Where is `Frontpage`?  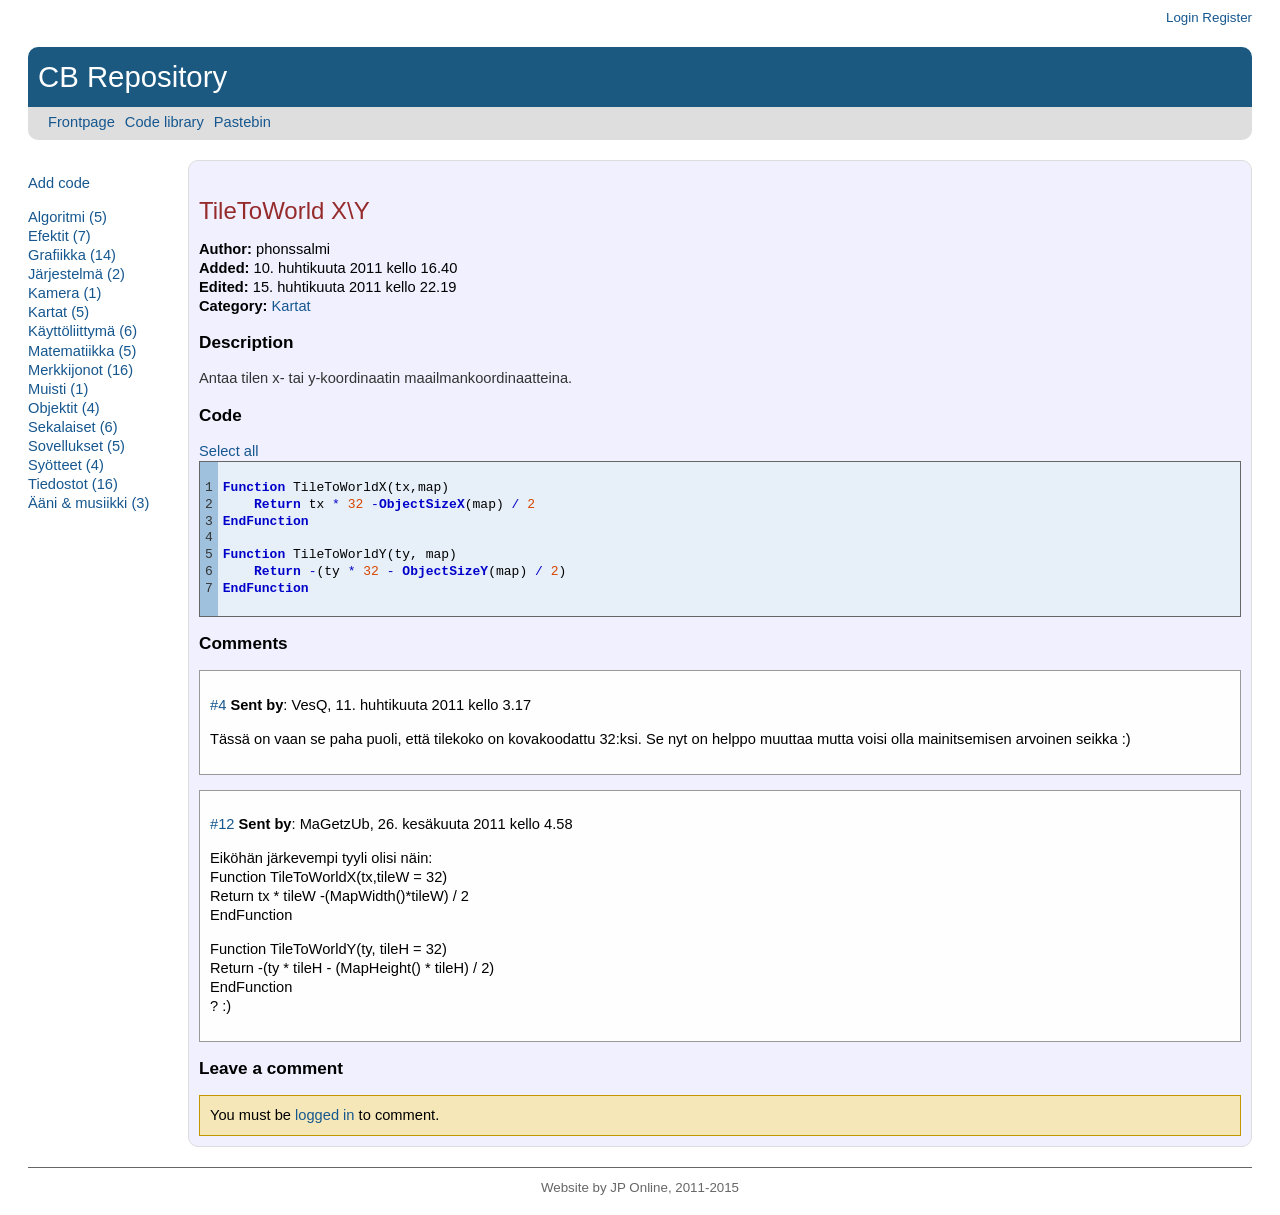 Frontpage is located at coordinates (81, 122).